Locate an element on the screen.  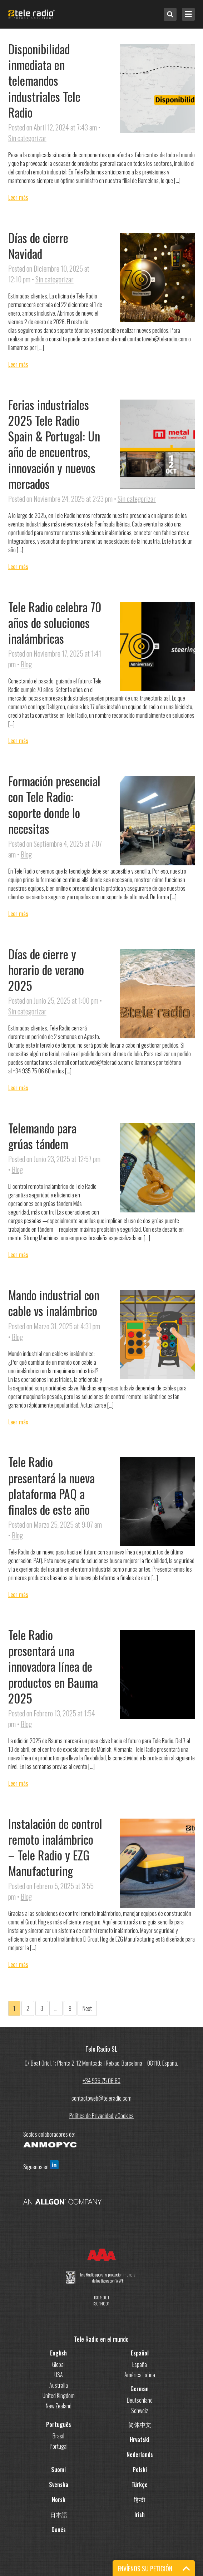
हिन्दी is located at coordinates (139, 2499).